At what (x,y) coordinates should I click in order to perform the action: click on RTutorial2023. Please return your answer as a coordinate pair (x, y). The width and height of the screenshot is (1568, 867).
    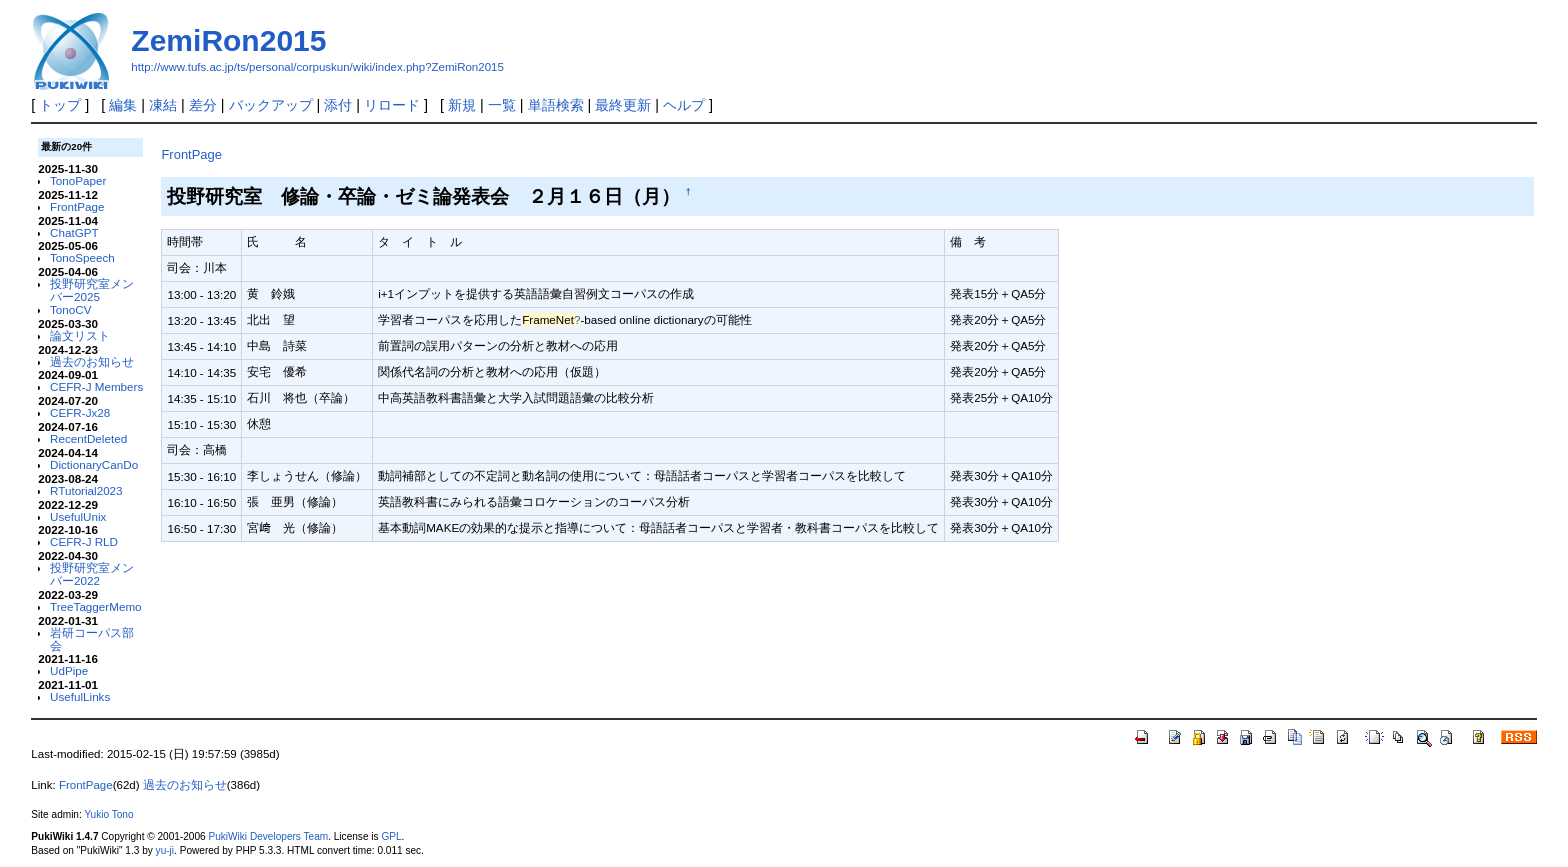
    Looking at the image, I should click on (86, 490).